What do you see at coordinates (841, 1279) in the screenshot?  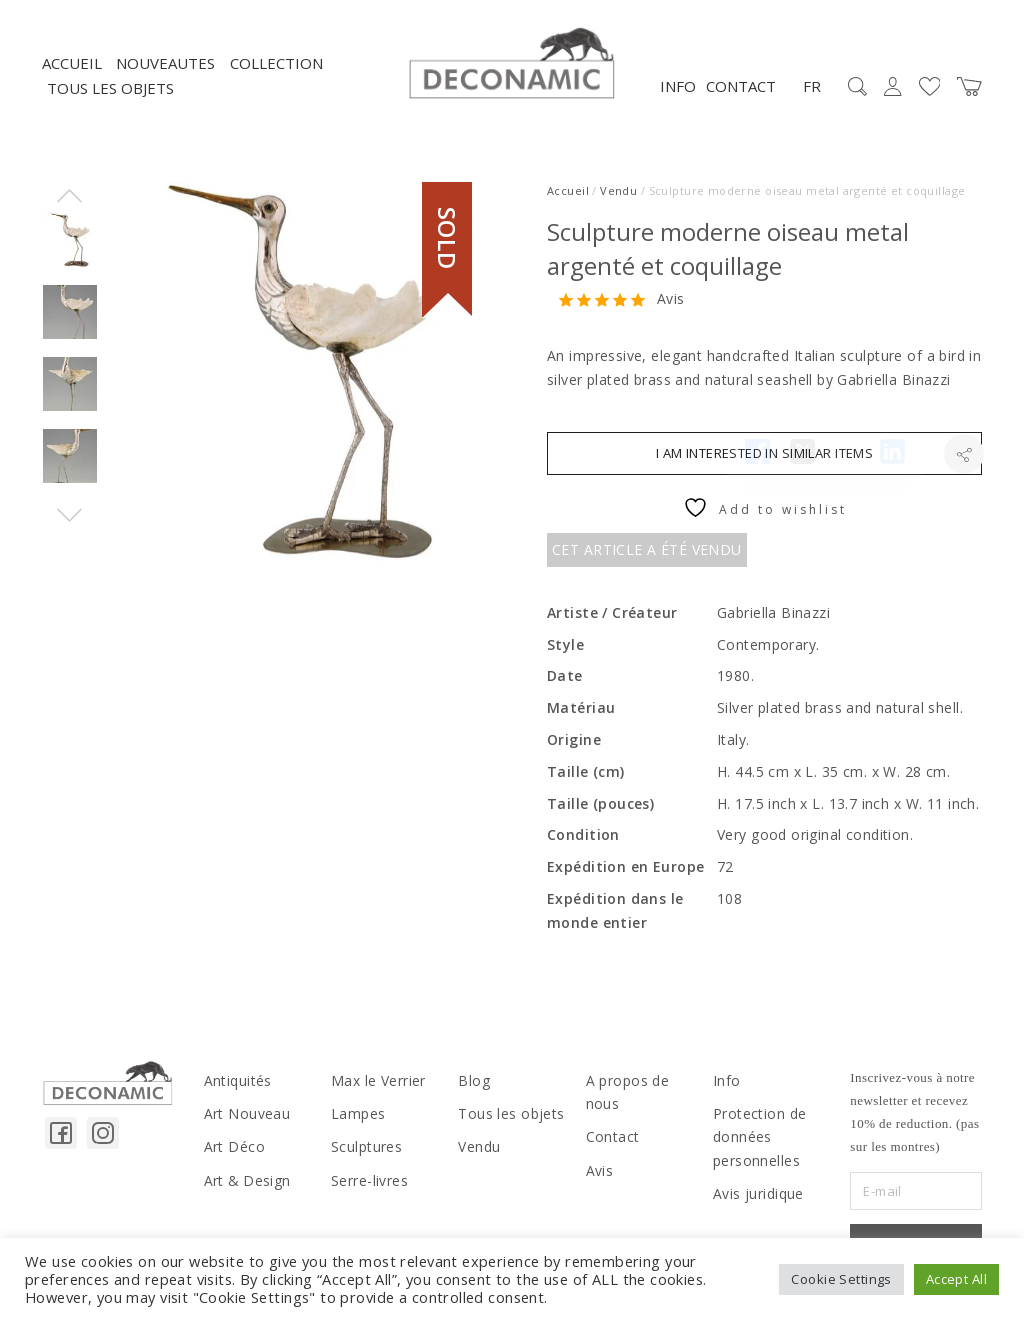 I see `Cookie Settings [button]` at bounding box center [841, 1279].